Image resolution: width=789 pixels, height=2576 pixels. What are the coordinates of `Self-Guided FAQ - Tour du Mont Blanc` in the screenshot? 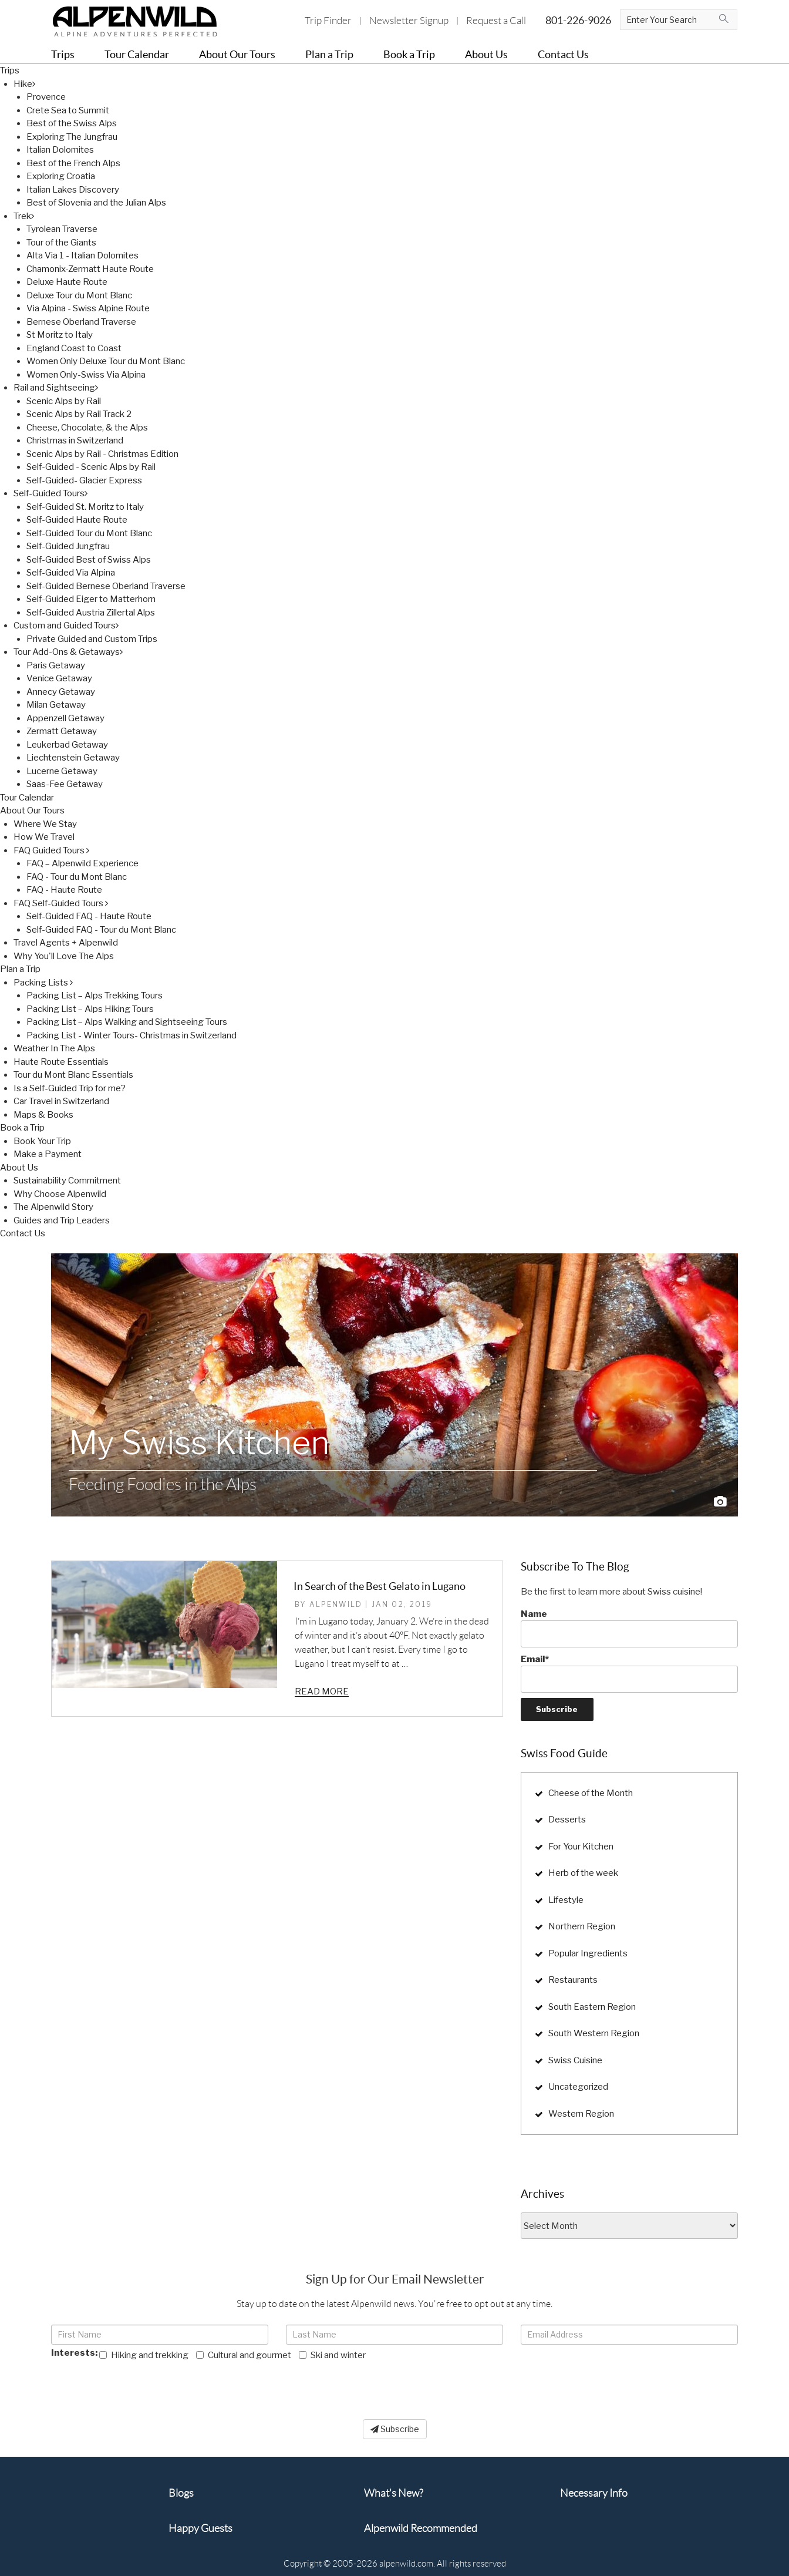 It's located at (101, 929).